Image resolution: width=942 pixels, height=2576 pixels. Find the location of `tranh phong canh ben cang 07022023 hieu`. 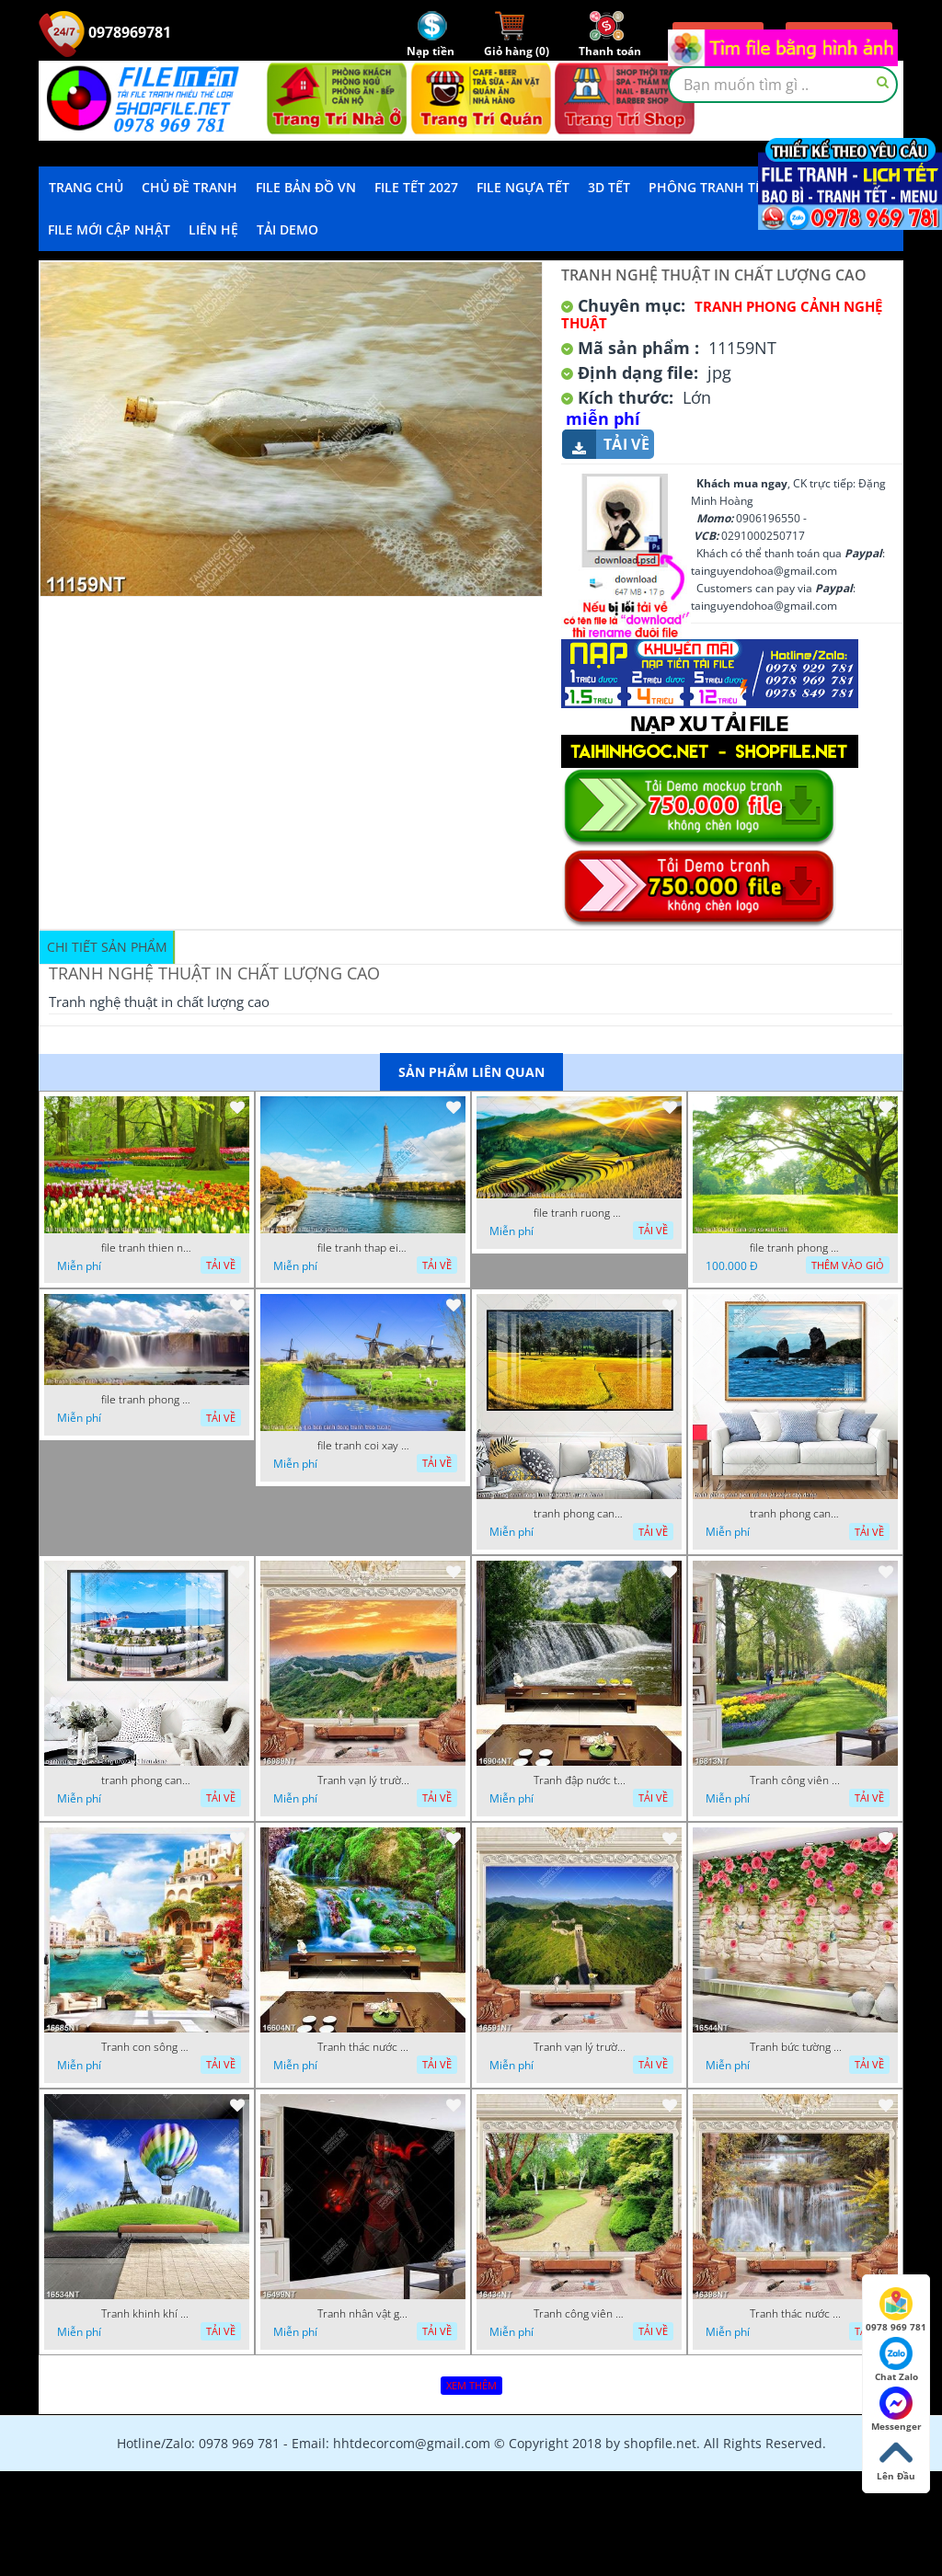

tranh phong canh ben cang 07022023 hieu is located at coordinates (147, 1780).